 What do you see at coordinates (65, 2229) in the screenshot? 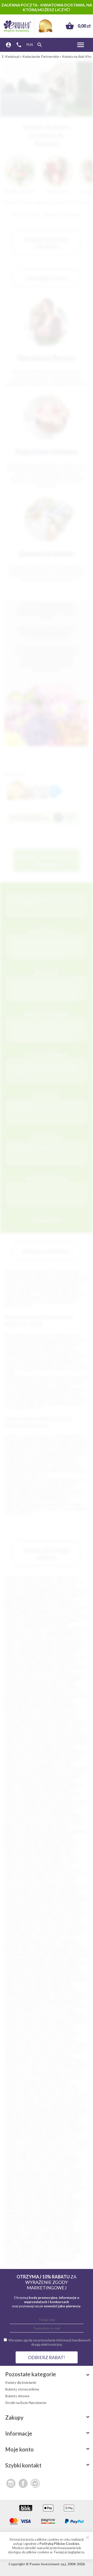
I see `Tuchów` at bounding box center [65, 2229].